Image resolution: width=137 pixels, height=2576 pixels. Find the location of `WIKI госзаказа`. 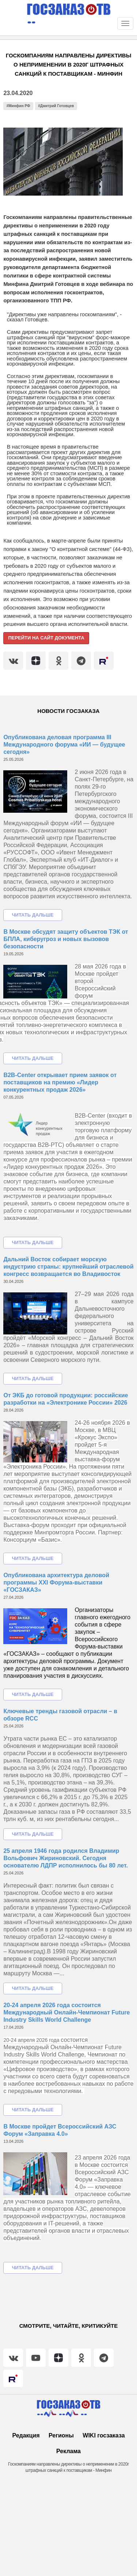

WIKI госзаказа is located at coordinates (104, 2435).